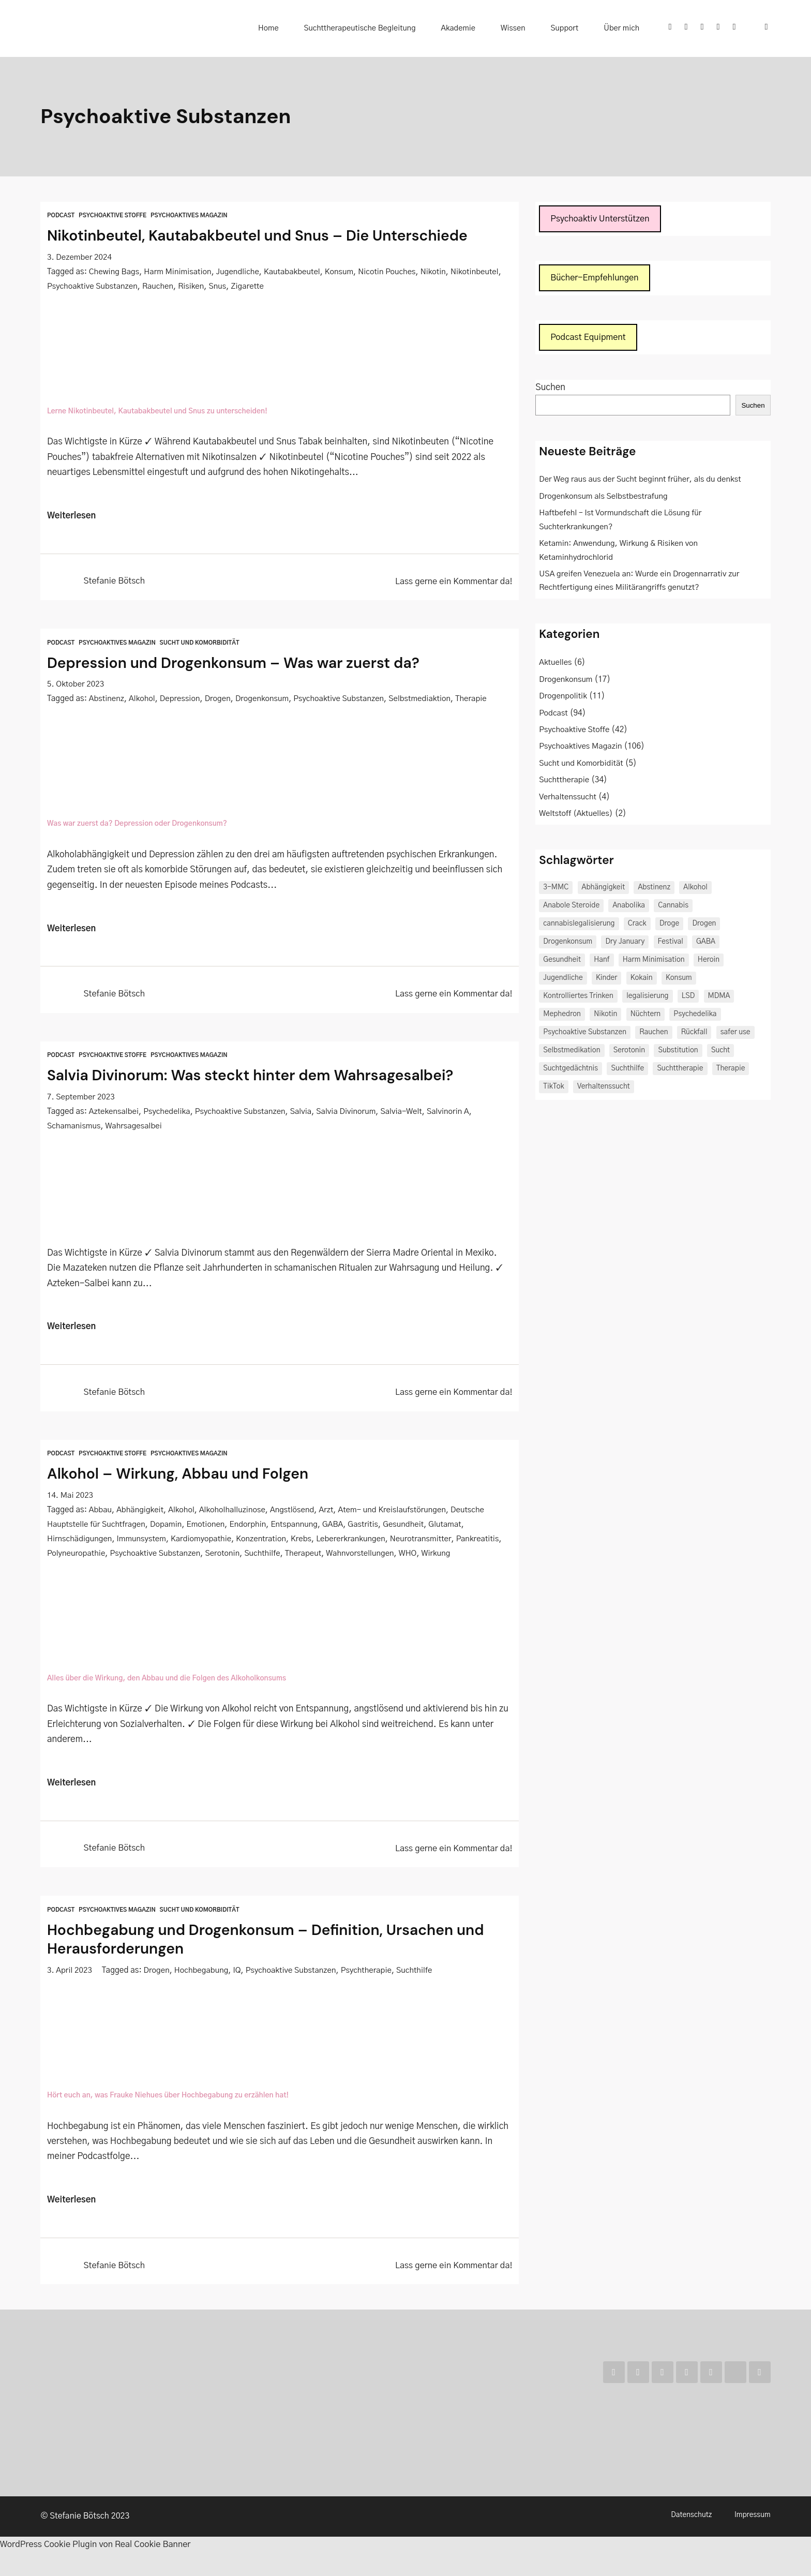 The image size is (811, 2576). What do you see at coordinates (398, 1516) in the screenshot?
I see `Atem- und Kreislaufstörungen` at bounding box center [398, 1516].